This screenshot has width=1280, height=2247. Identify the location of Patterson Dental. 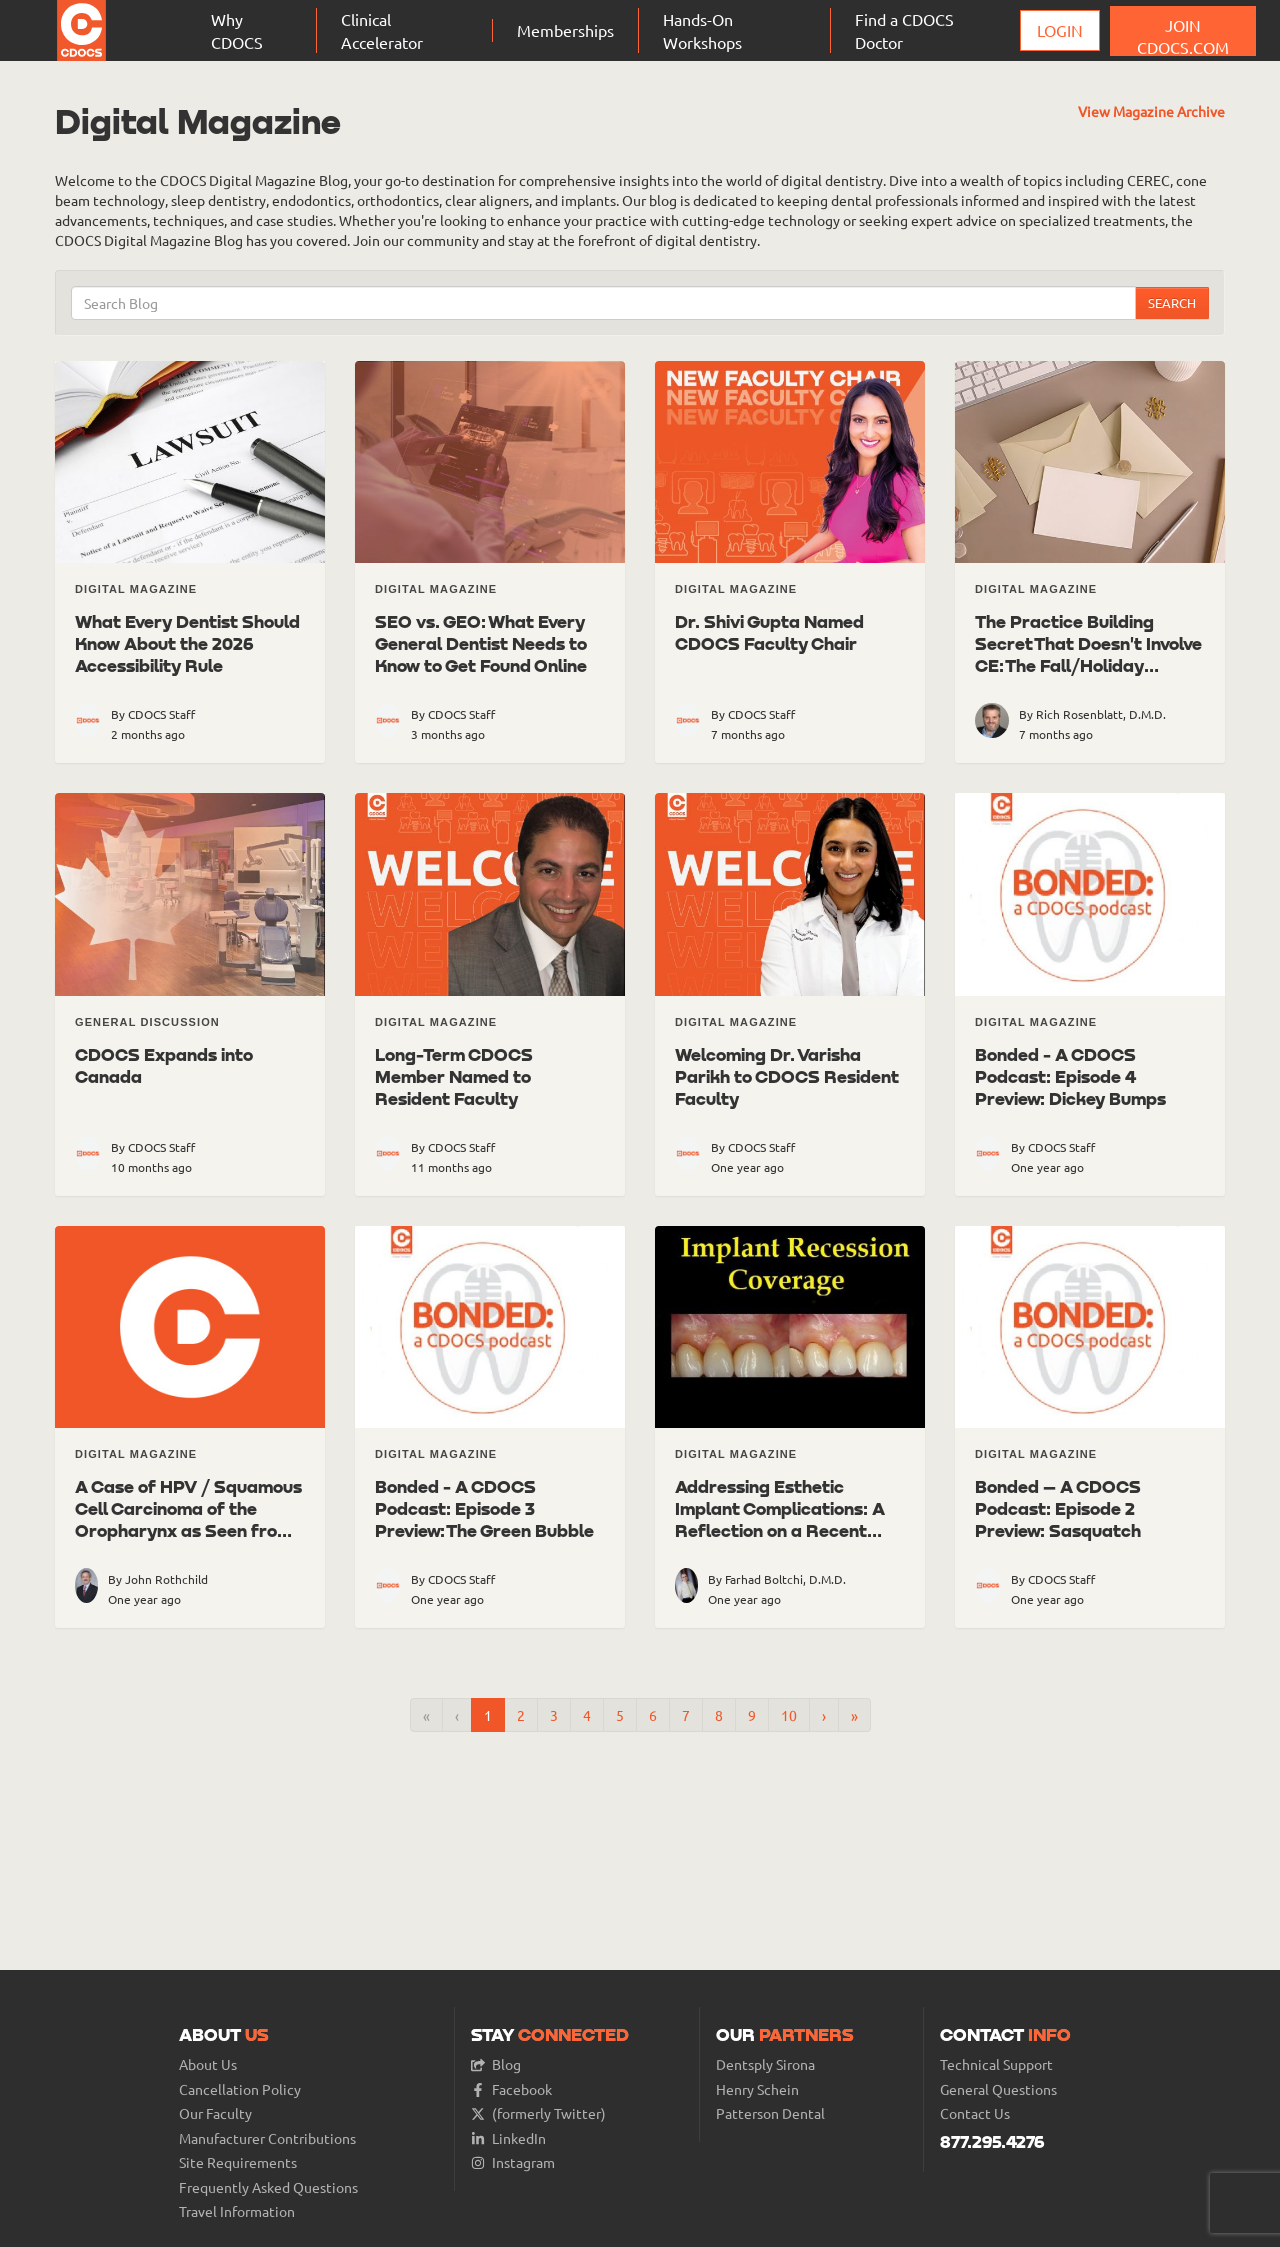
(770, 2113).